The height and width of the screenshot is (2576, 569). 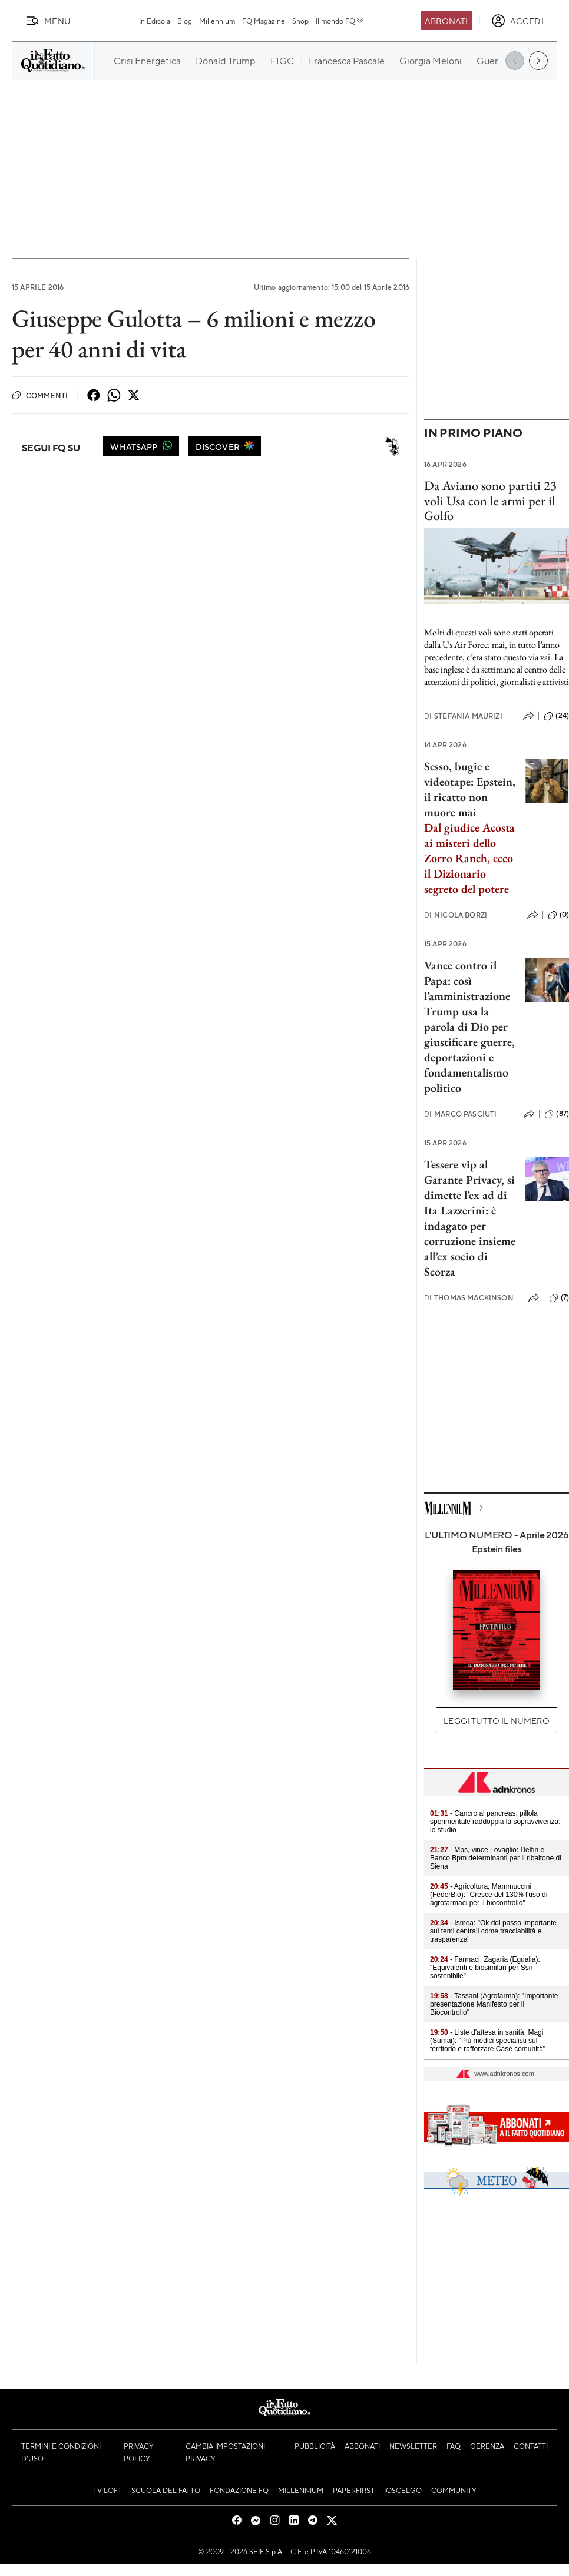 I want to click on (7), so click(x=559, y=1298).